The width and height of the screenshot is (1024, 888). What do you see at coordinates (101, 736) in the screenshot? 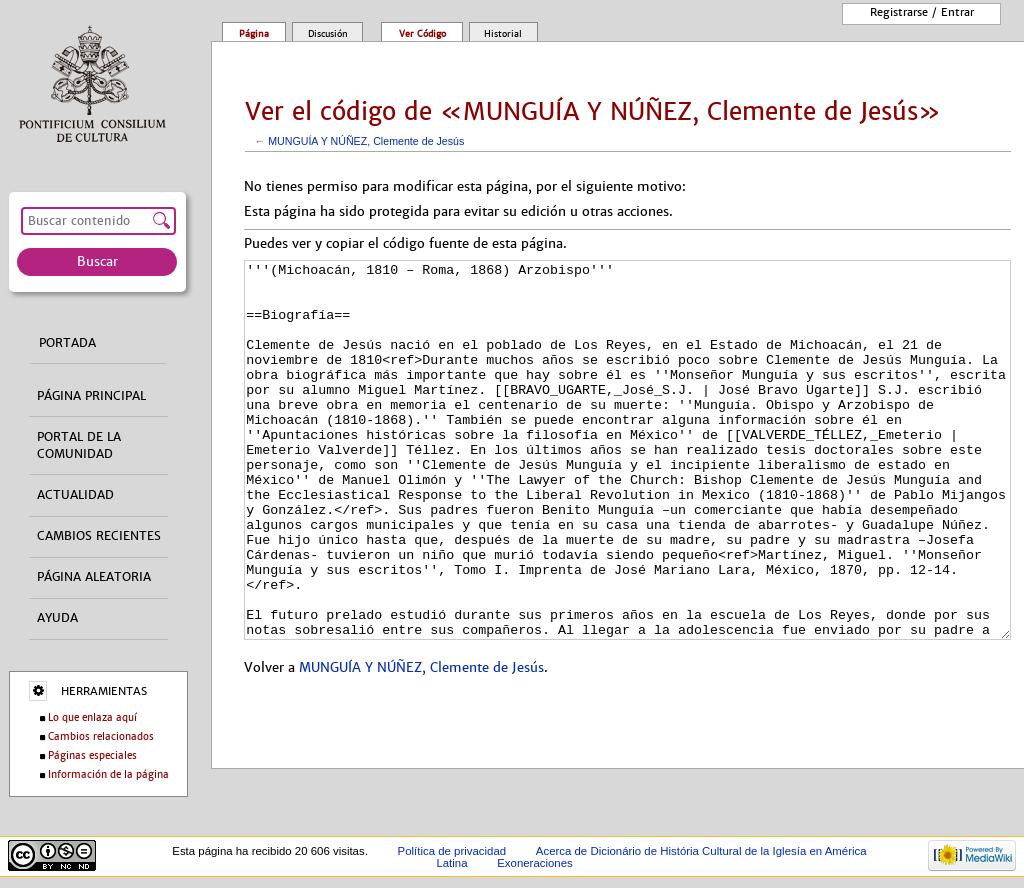
I see `Cambios relacionados` at bounding box center [101, 736].